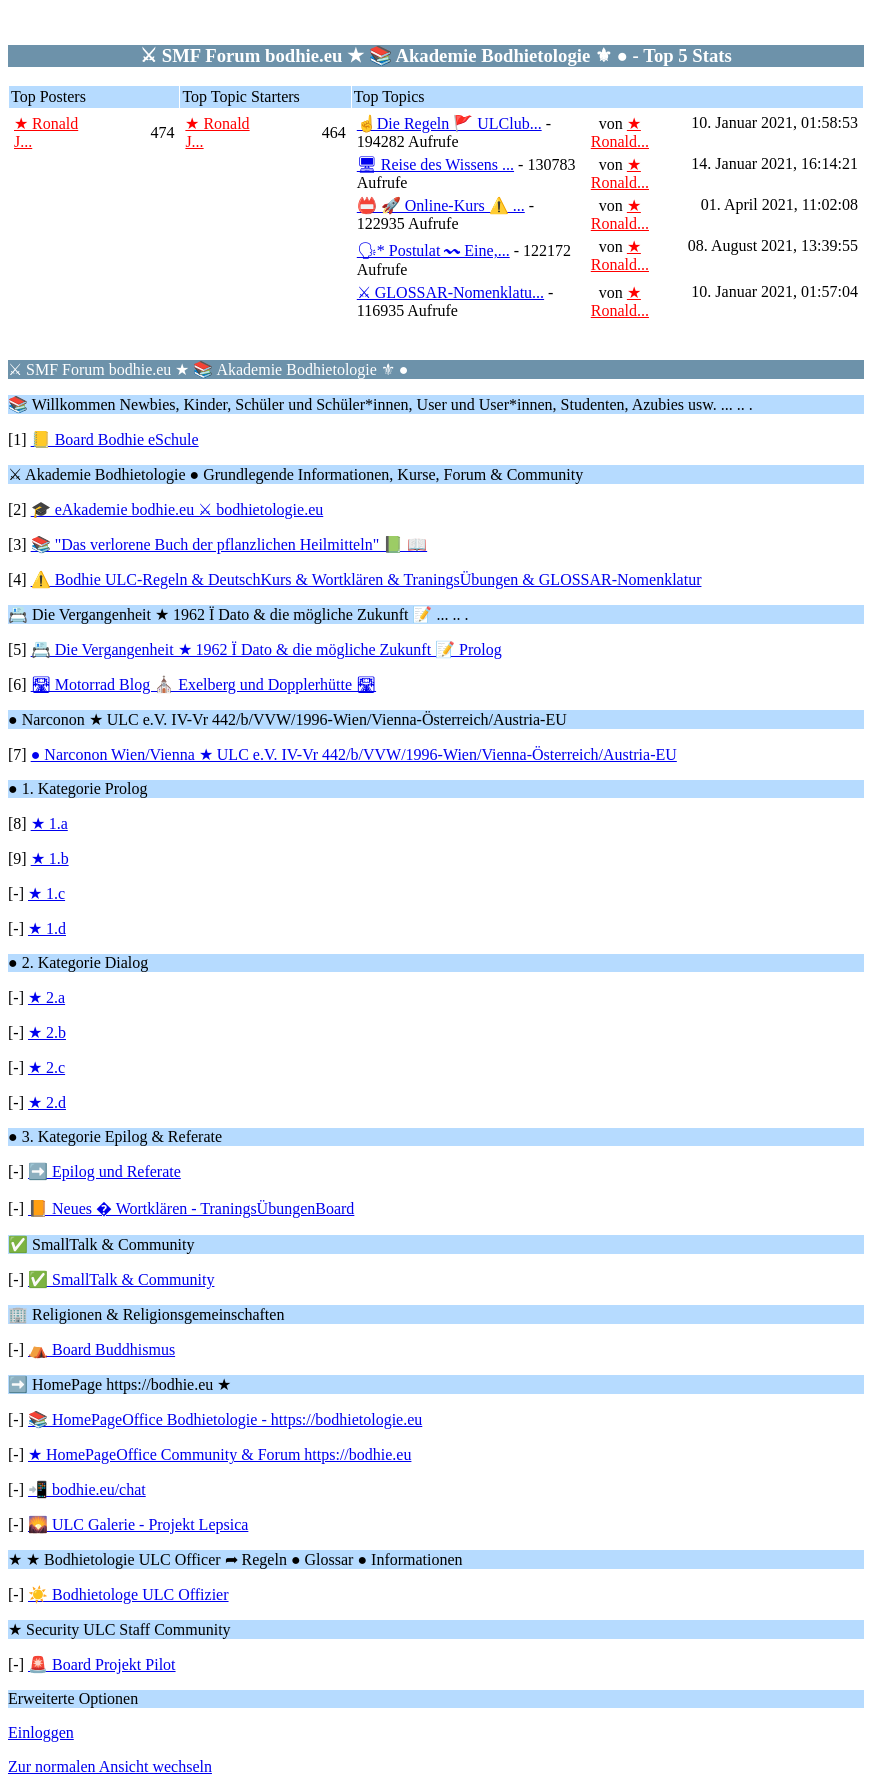 The height and width of the screenshot is (1784, 872). What do you see at coordinates (177, 509) in the screenshot?
I see `🎓 eAkademie bodhie.eu ⚔ bodhietologie.eu` at bounding box center [177, 509].